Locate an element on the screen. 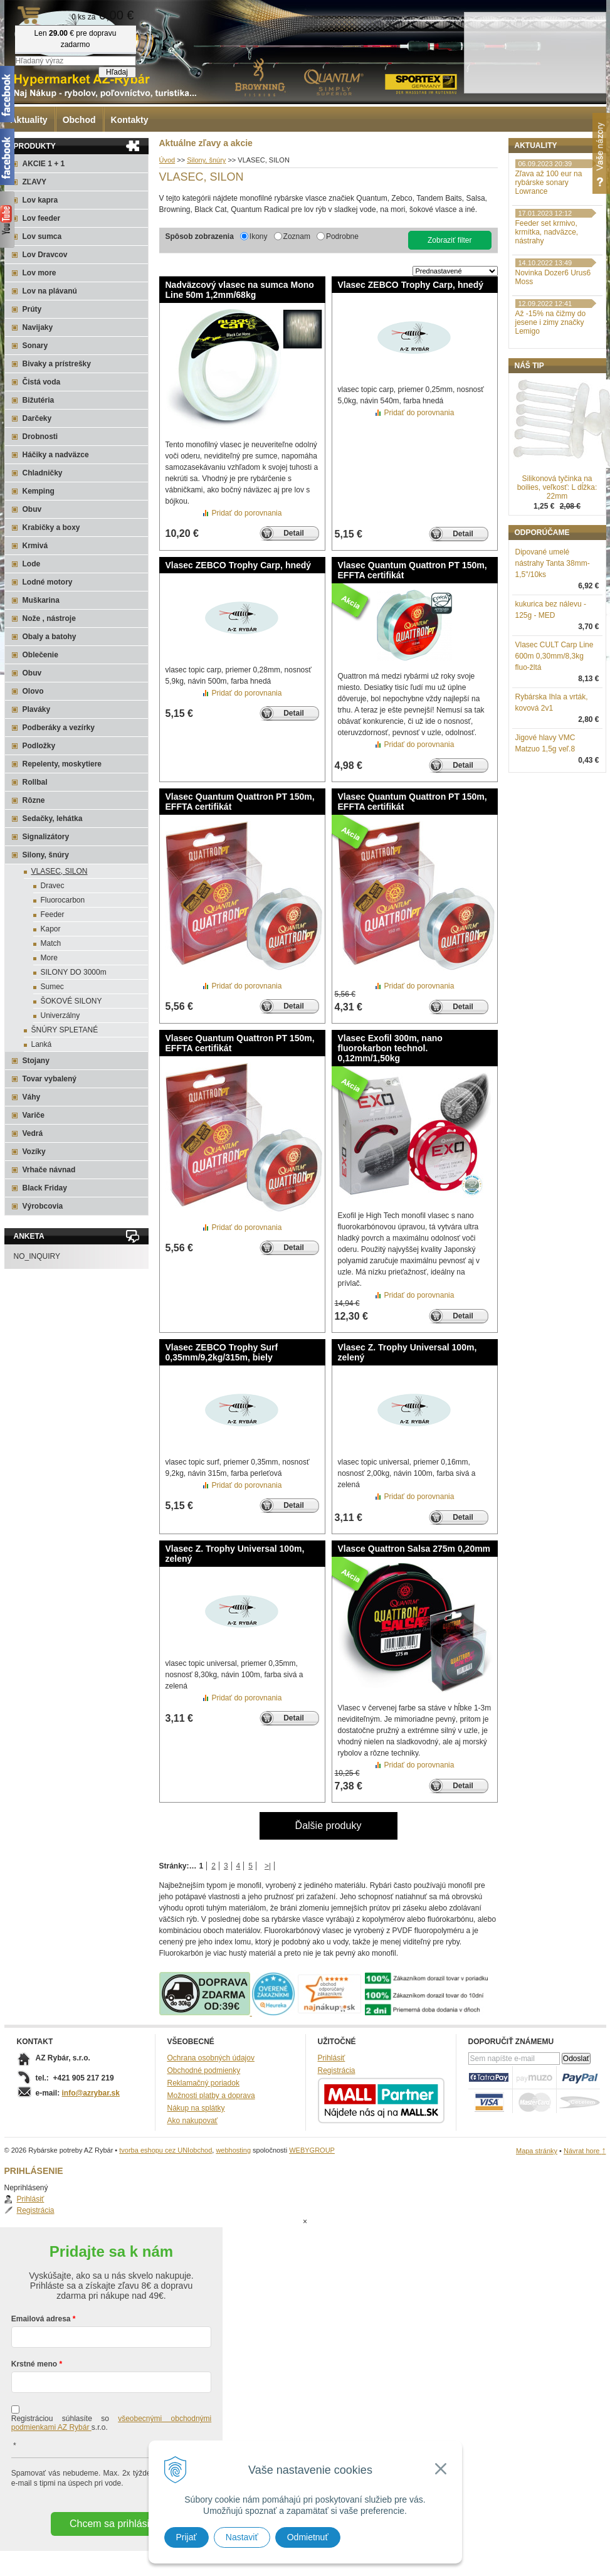  Krmivá is located at coordinates (35, 545).